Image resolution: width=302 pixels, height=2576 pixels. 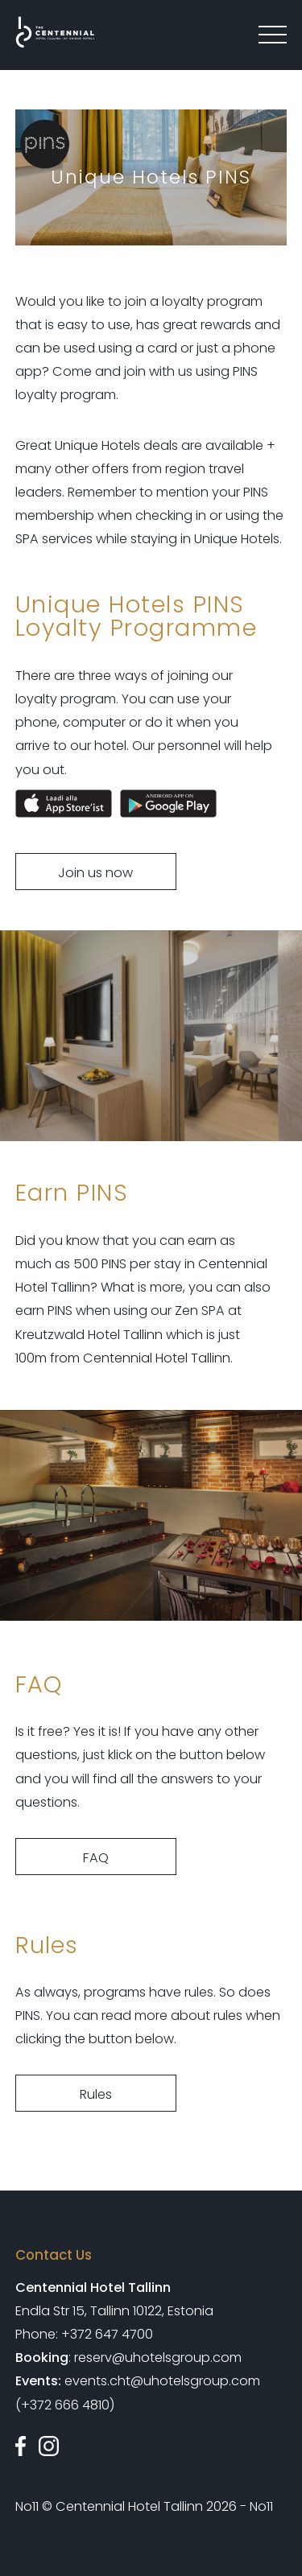 I want to click on reserv@uhotelsgroup.com, so click(x=158, y=2357).